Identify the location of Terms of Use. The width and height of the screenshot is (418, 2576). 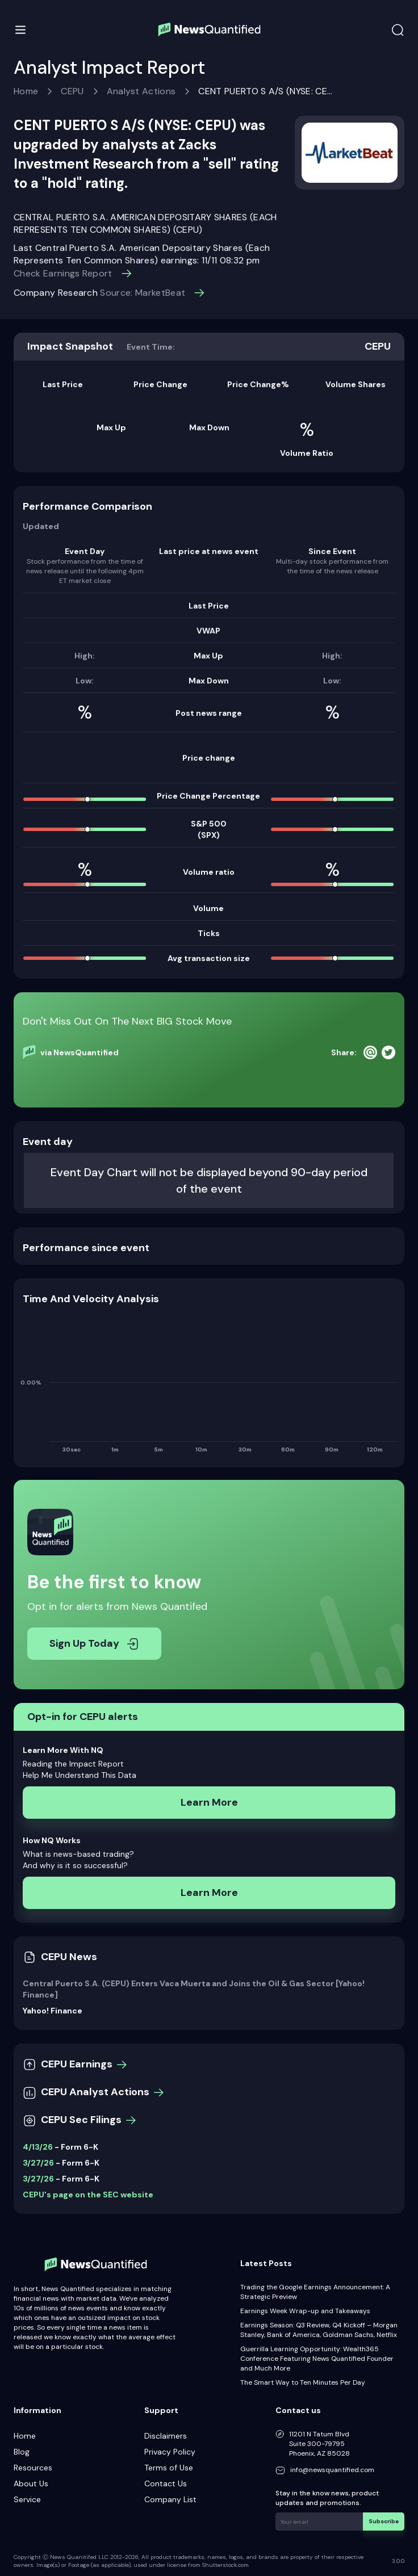
(168, 2467).